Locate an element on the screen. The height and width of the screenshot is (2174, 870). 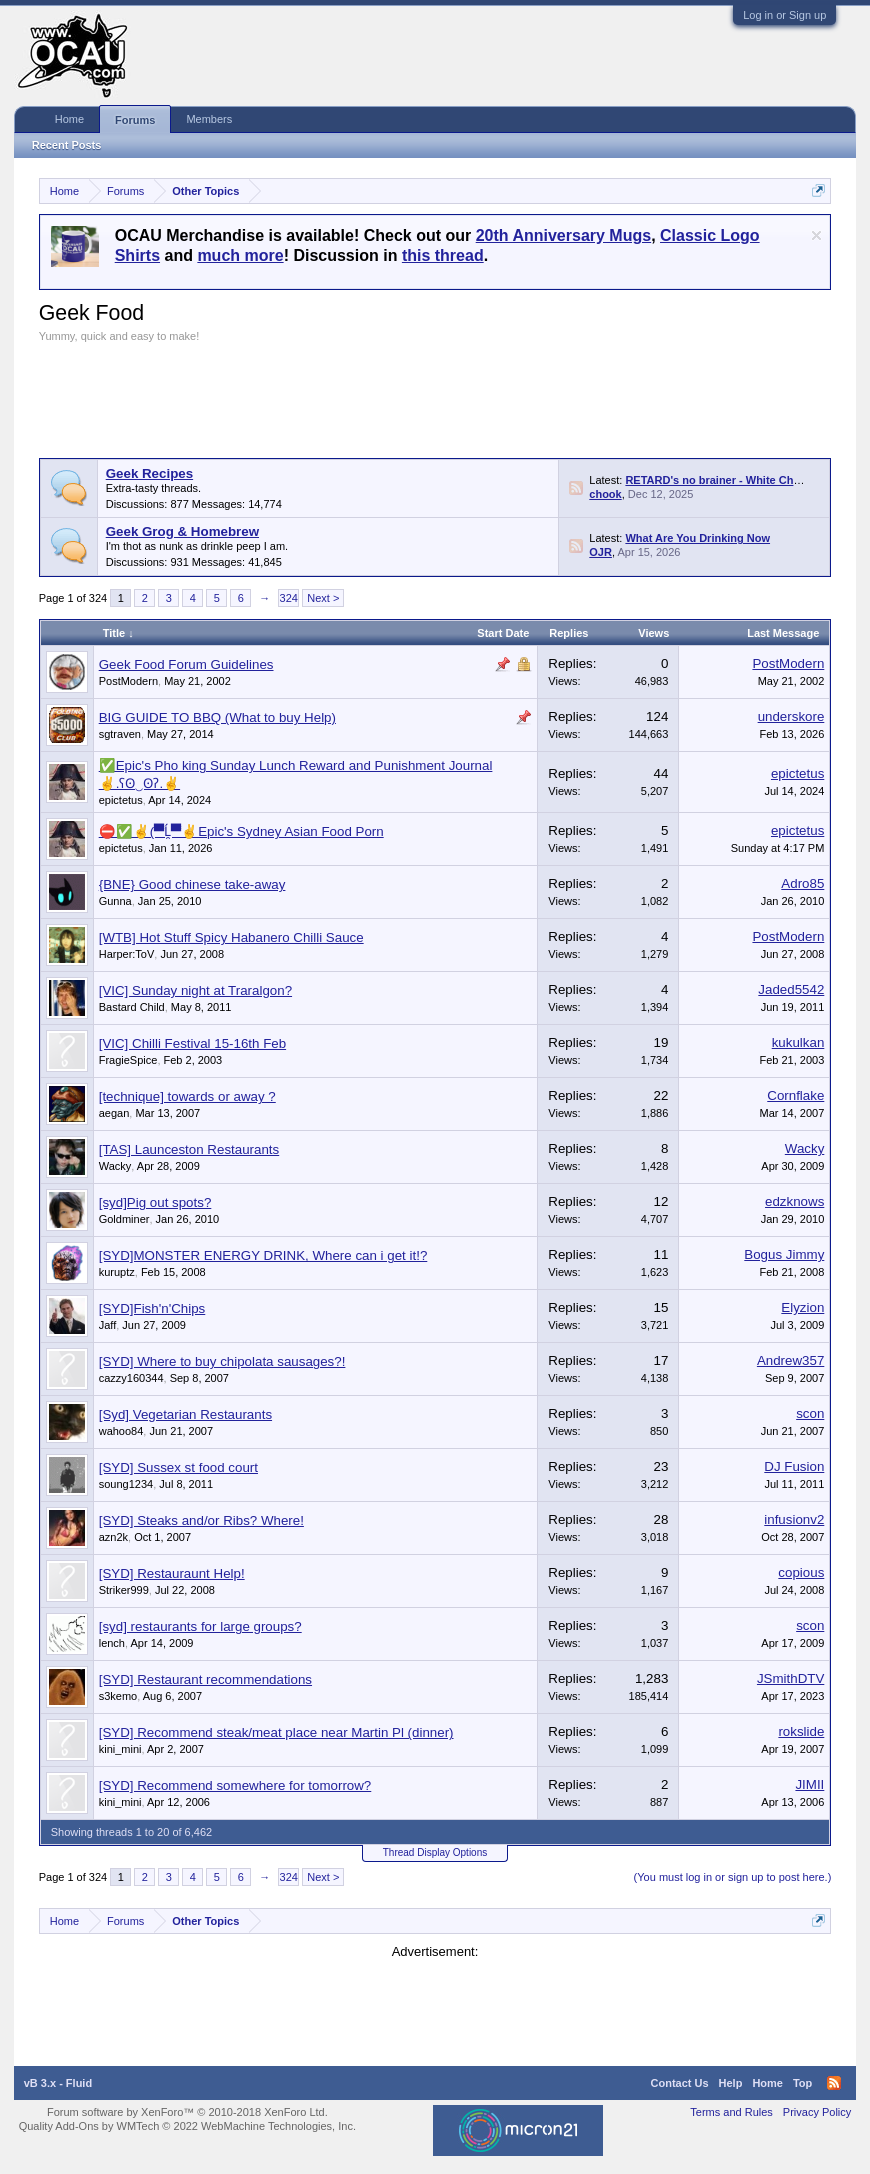
Forums is located at coordinates (135, 120).